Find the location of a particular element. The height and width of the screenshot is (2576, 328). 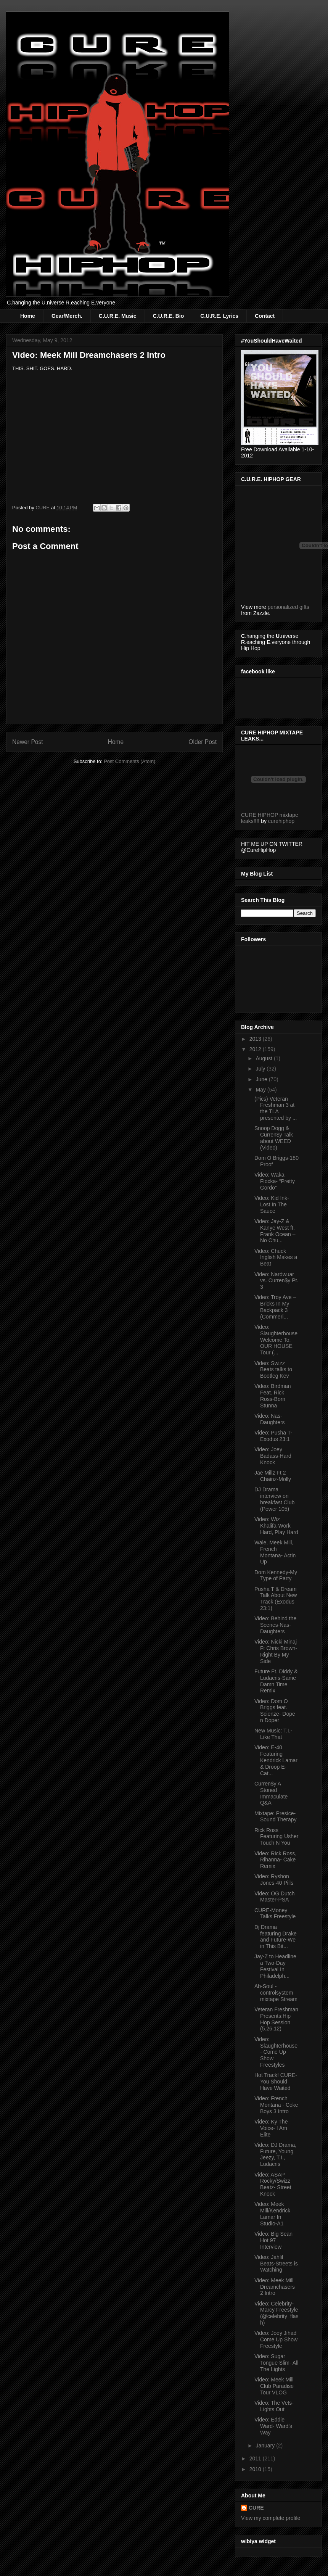

Video: Chuck Inglish Makes a Beat is located at coordinates (275, 1257).